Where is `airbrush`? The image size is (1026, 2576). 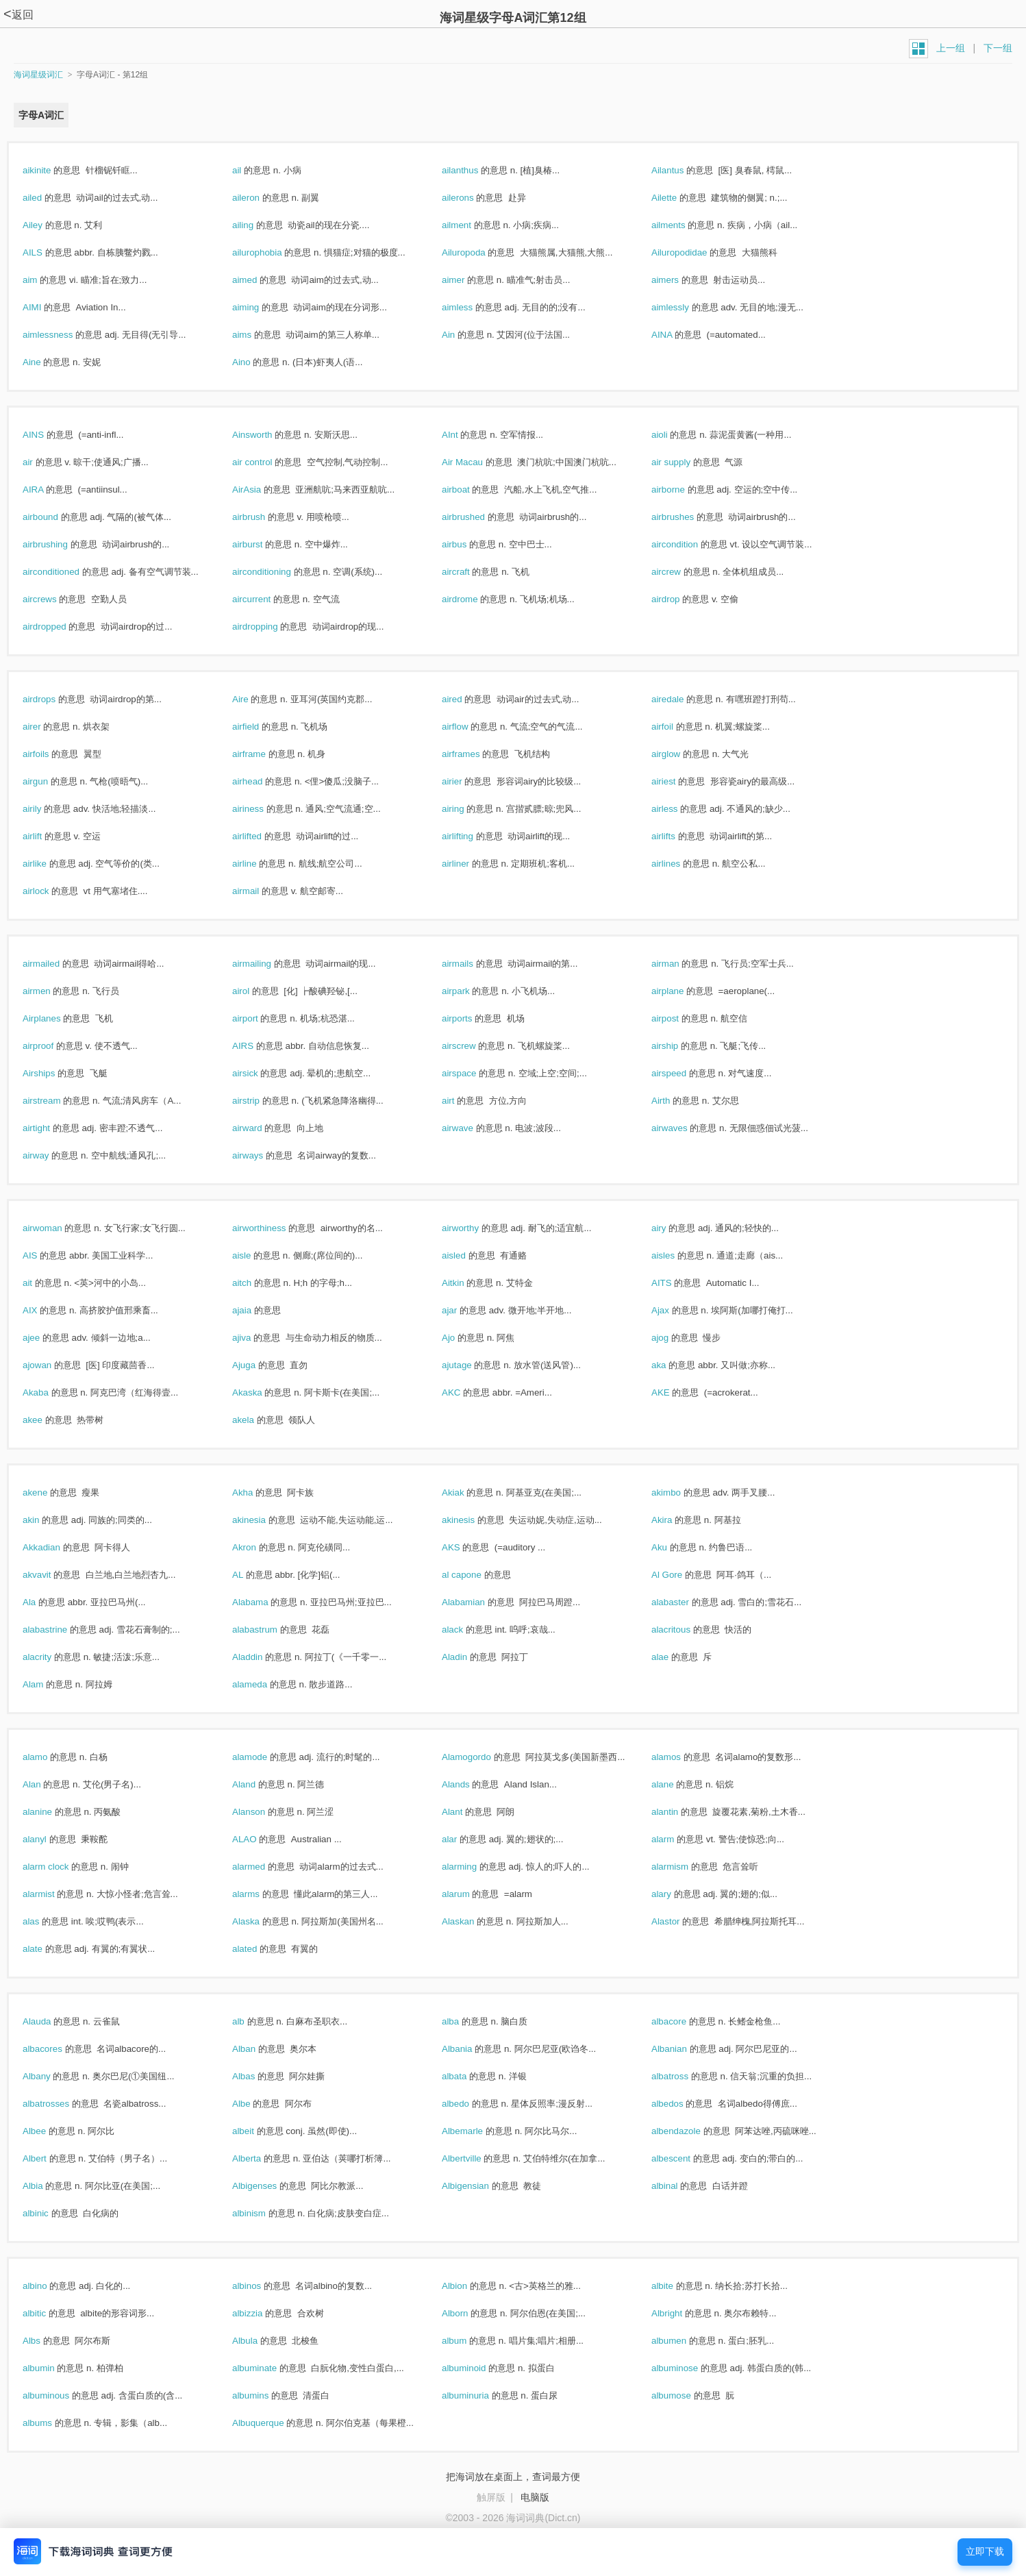
airbrush is located at coordinates (263, 517).